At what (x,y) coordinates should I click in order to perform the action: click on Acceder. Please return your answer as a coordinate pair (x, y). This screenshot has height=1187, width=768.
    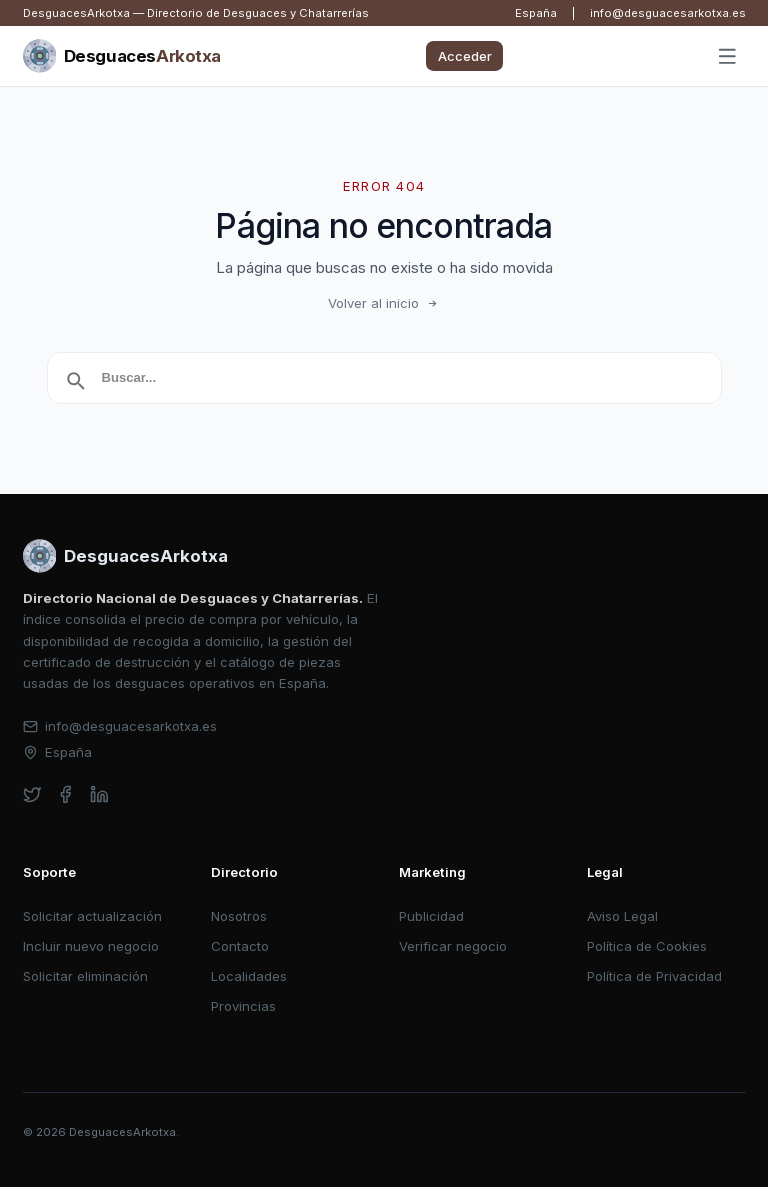
    Looking at the image, I should click on (465, 56).